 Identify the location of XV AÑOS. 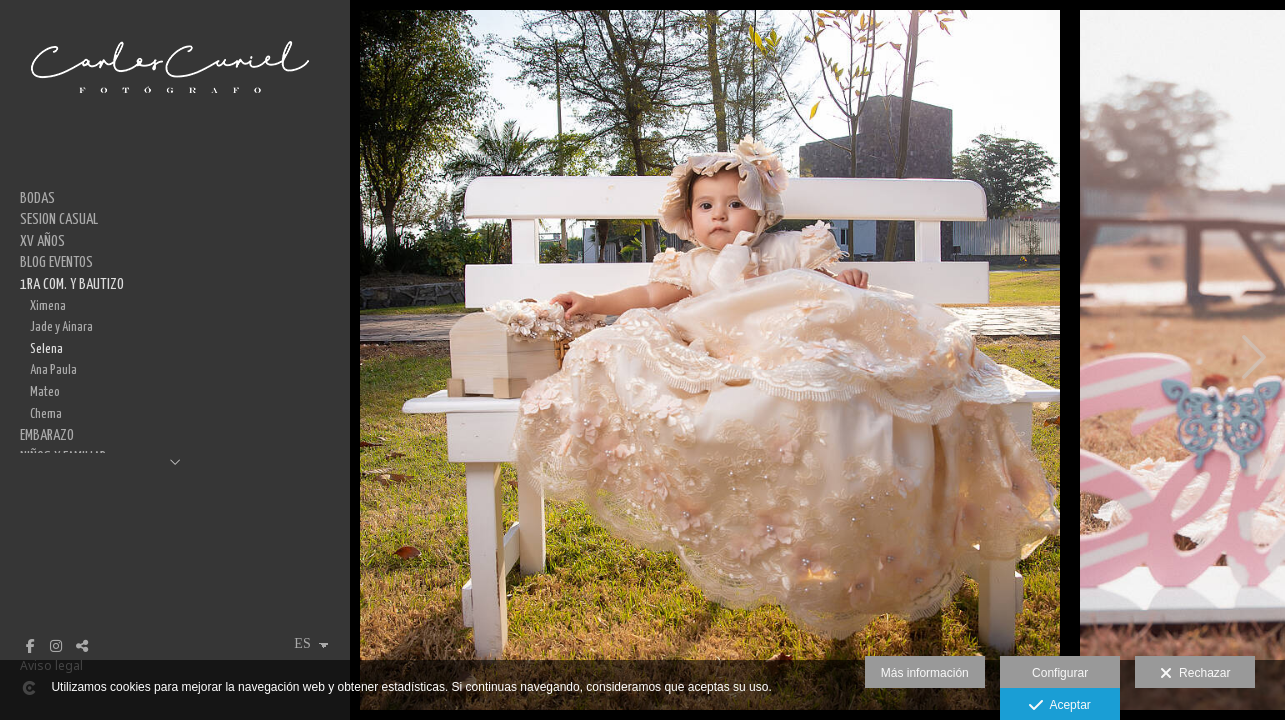
(42, 241).